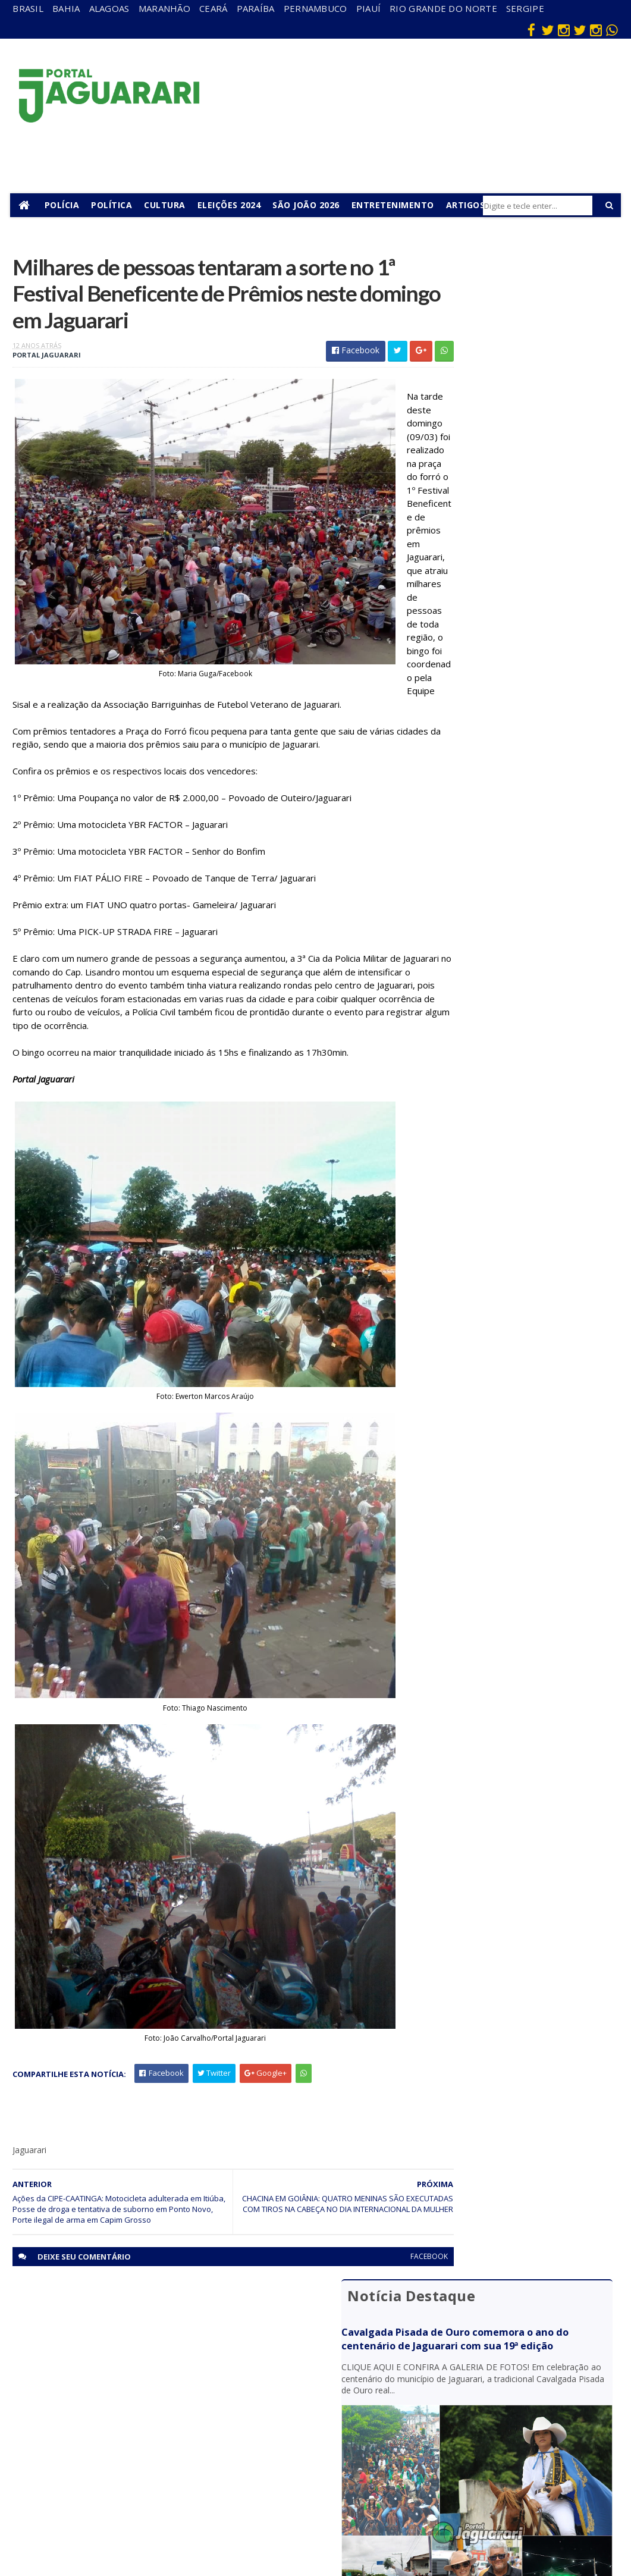 The image size is (631, 2576). What do you see at coordinates (518, 319) in the screenshot?
I see `Cavalgada Pisada de Ouro comemora o ano do centenário de Jaguarari com sua 19ª edição` at bounding box center [518, 319].